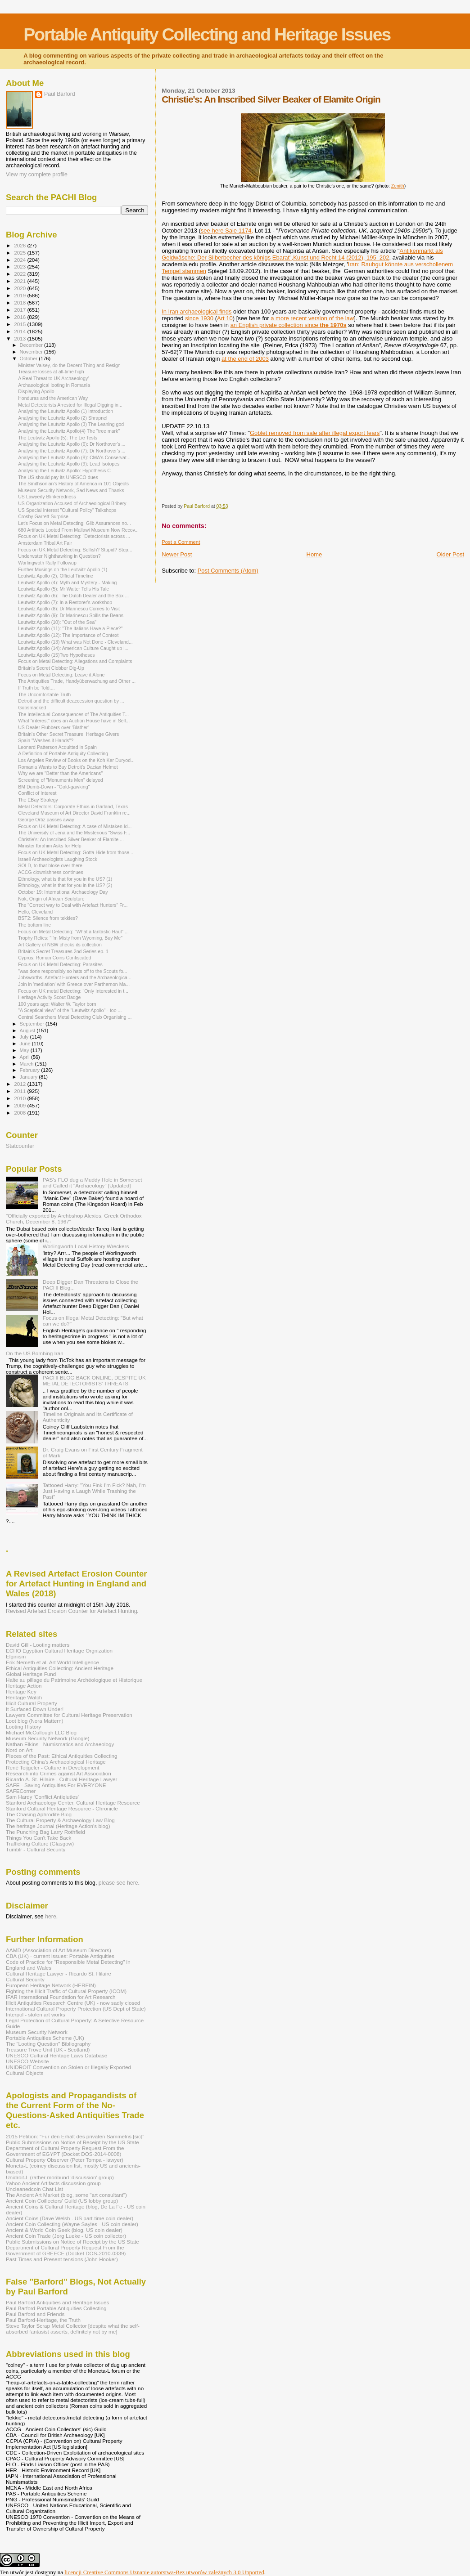 Image resolution: width=470 pixels, height=2576 pixels. What do you see at coordinates (245, 358) in the screenshot?
I see `at the end of 2003` at bounding box center [245, 358].